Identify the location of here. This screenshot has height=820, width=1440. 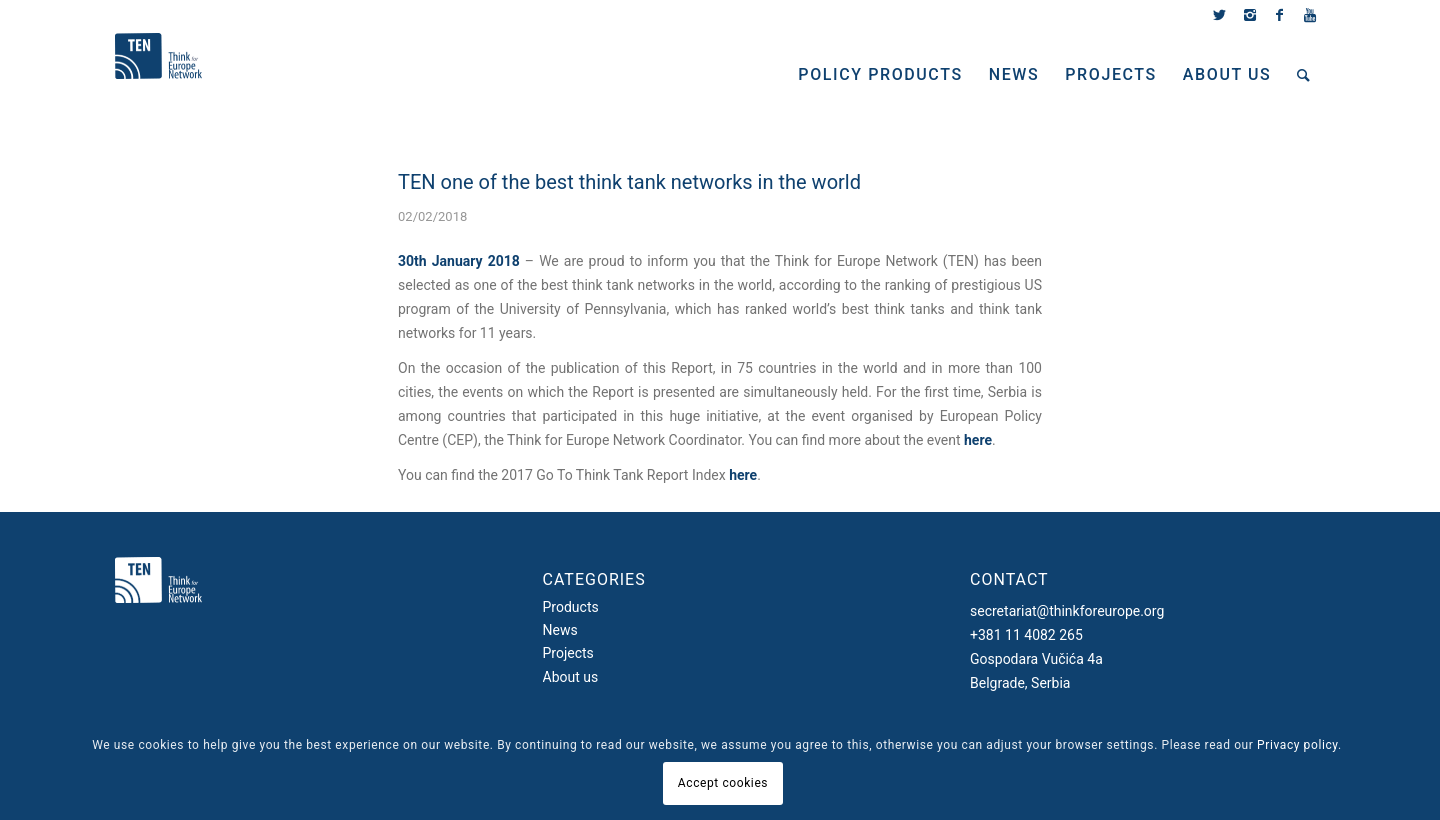
(978, 440).